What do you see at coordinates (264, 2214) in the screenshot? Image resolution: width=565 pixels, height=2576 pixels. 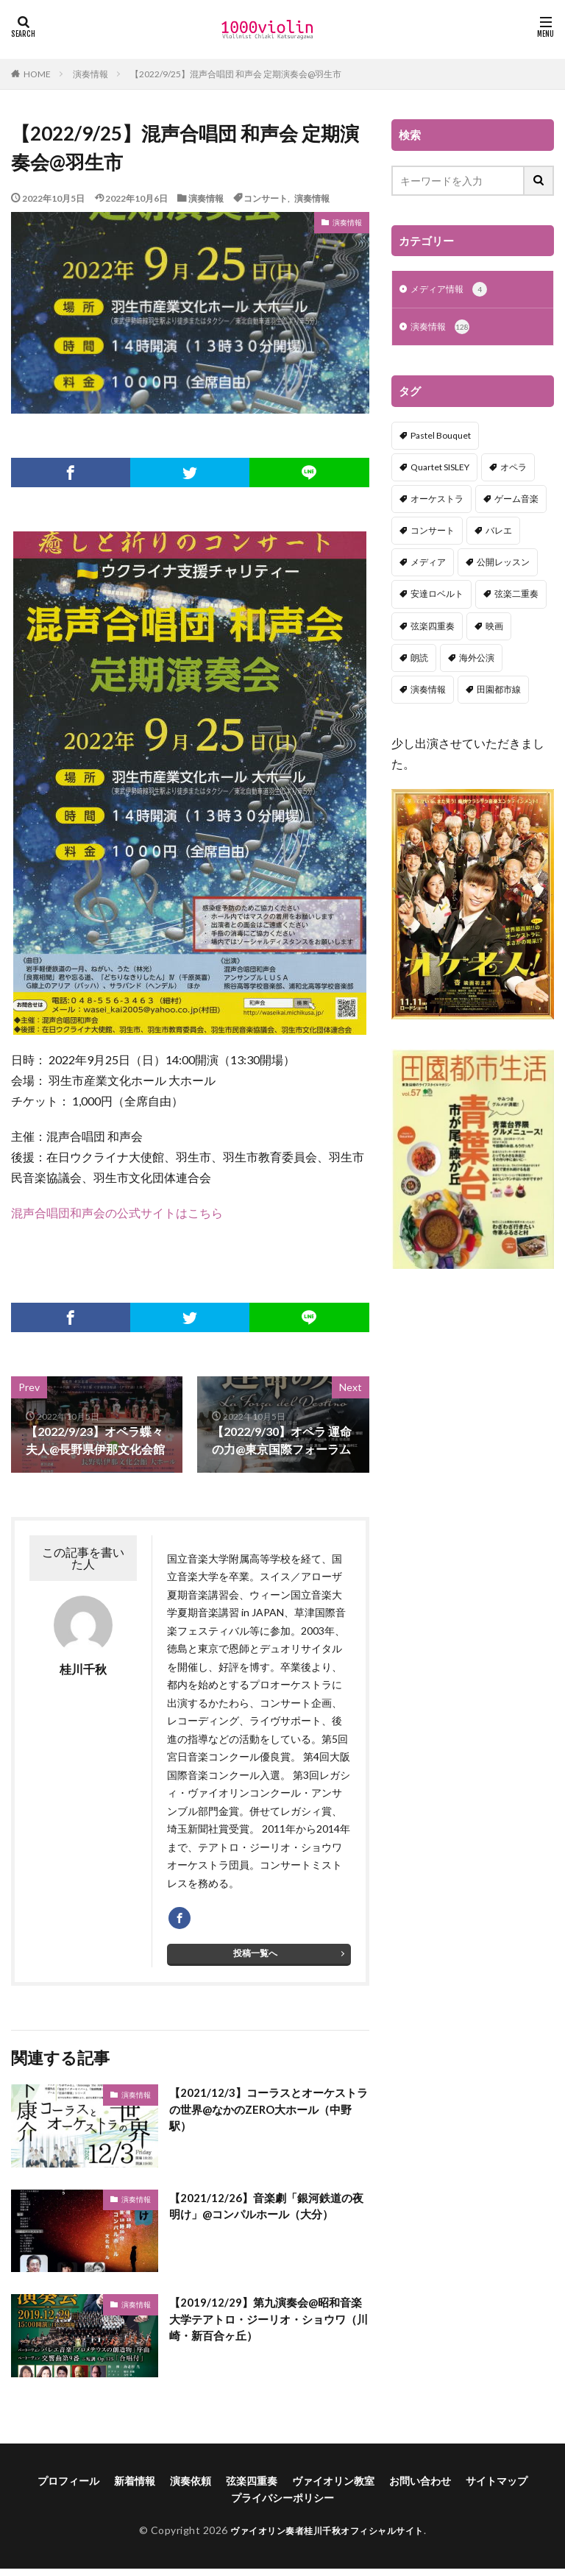 I see `【2021/12/26】音楽劇「銀河鉄道の夜明け」@コンパルホール（大分）` at bounding box center [264, 2214].